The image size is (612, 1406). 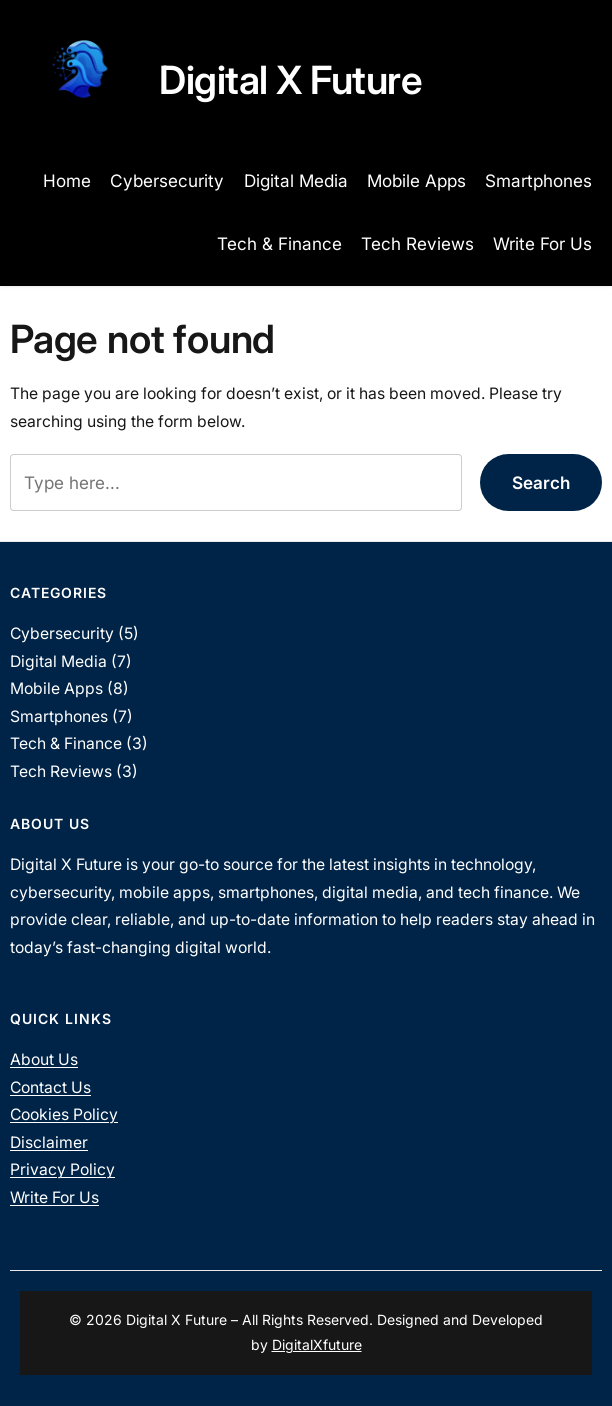 I want to click on DigitalXfuture, so click(x=317, y=1344).